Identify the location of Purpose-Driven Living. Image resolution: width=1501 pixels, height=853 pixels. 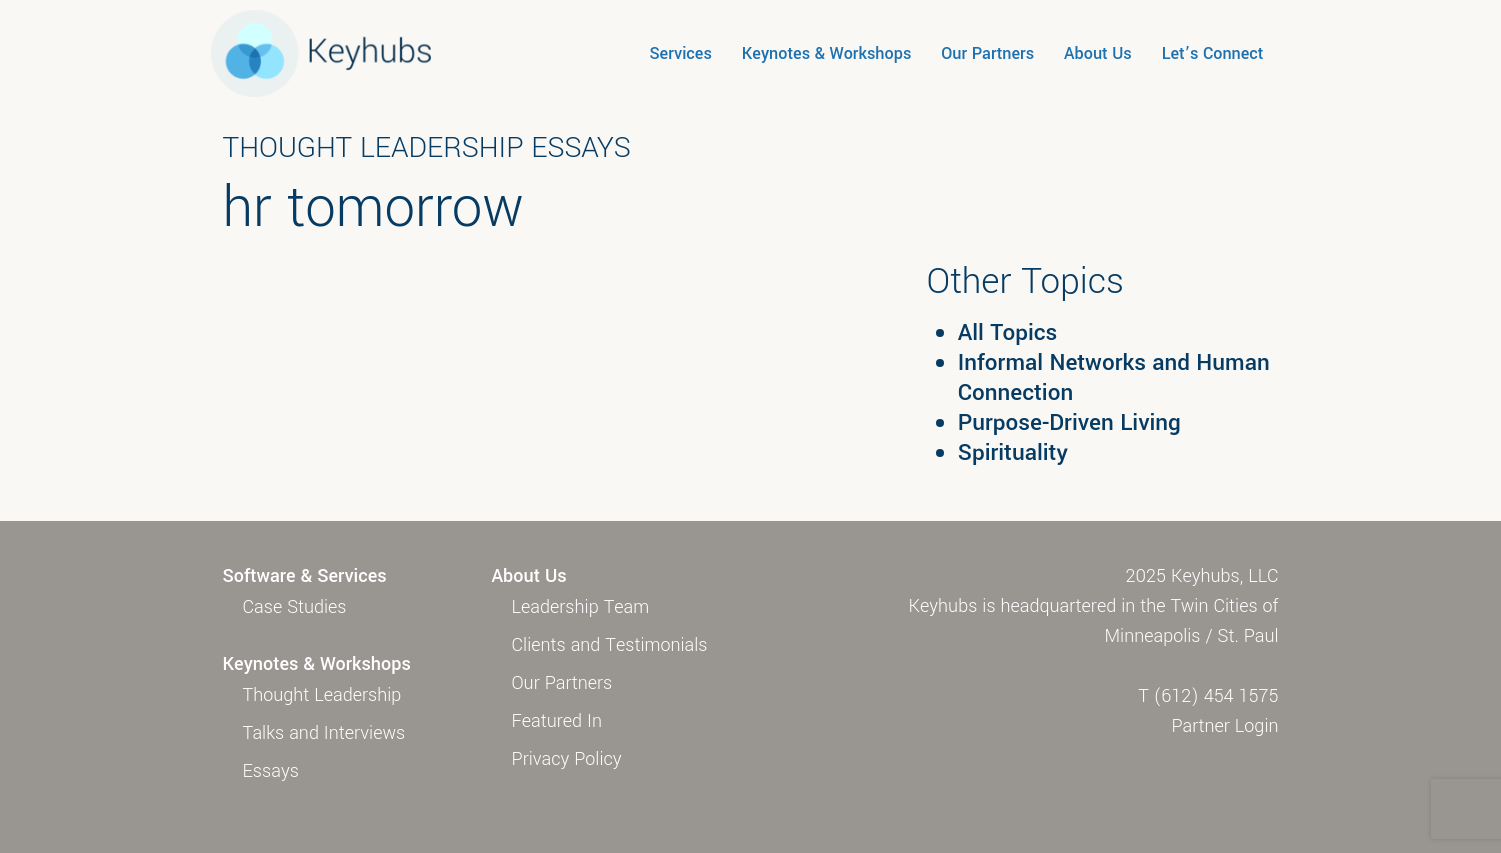
(1069, 423).